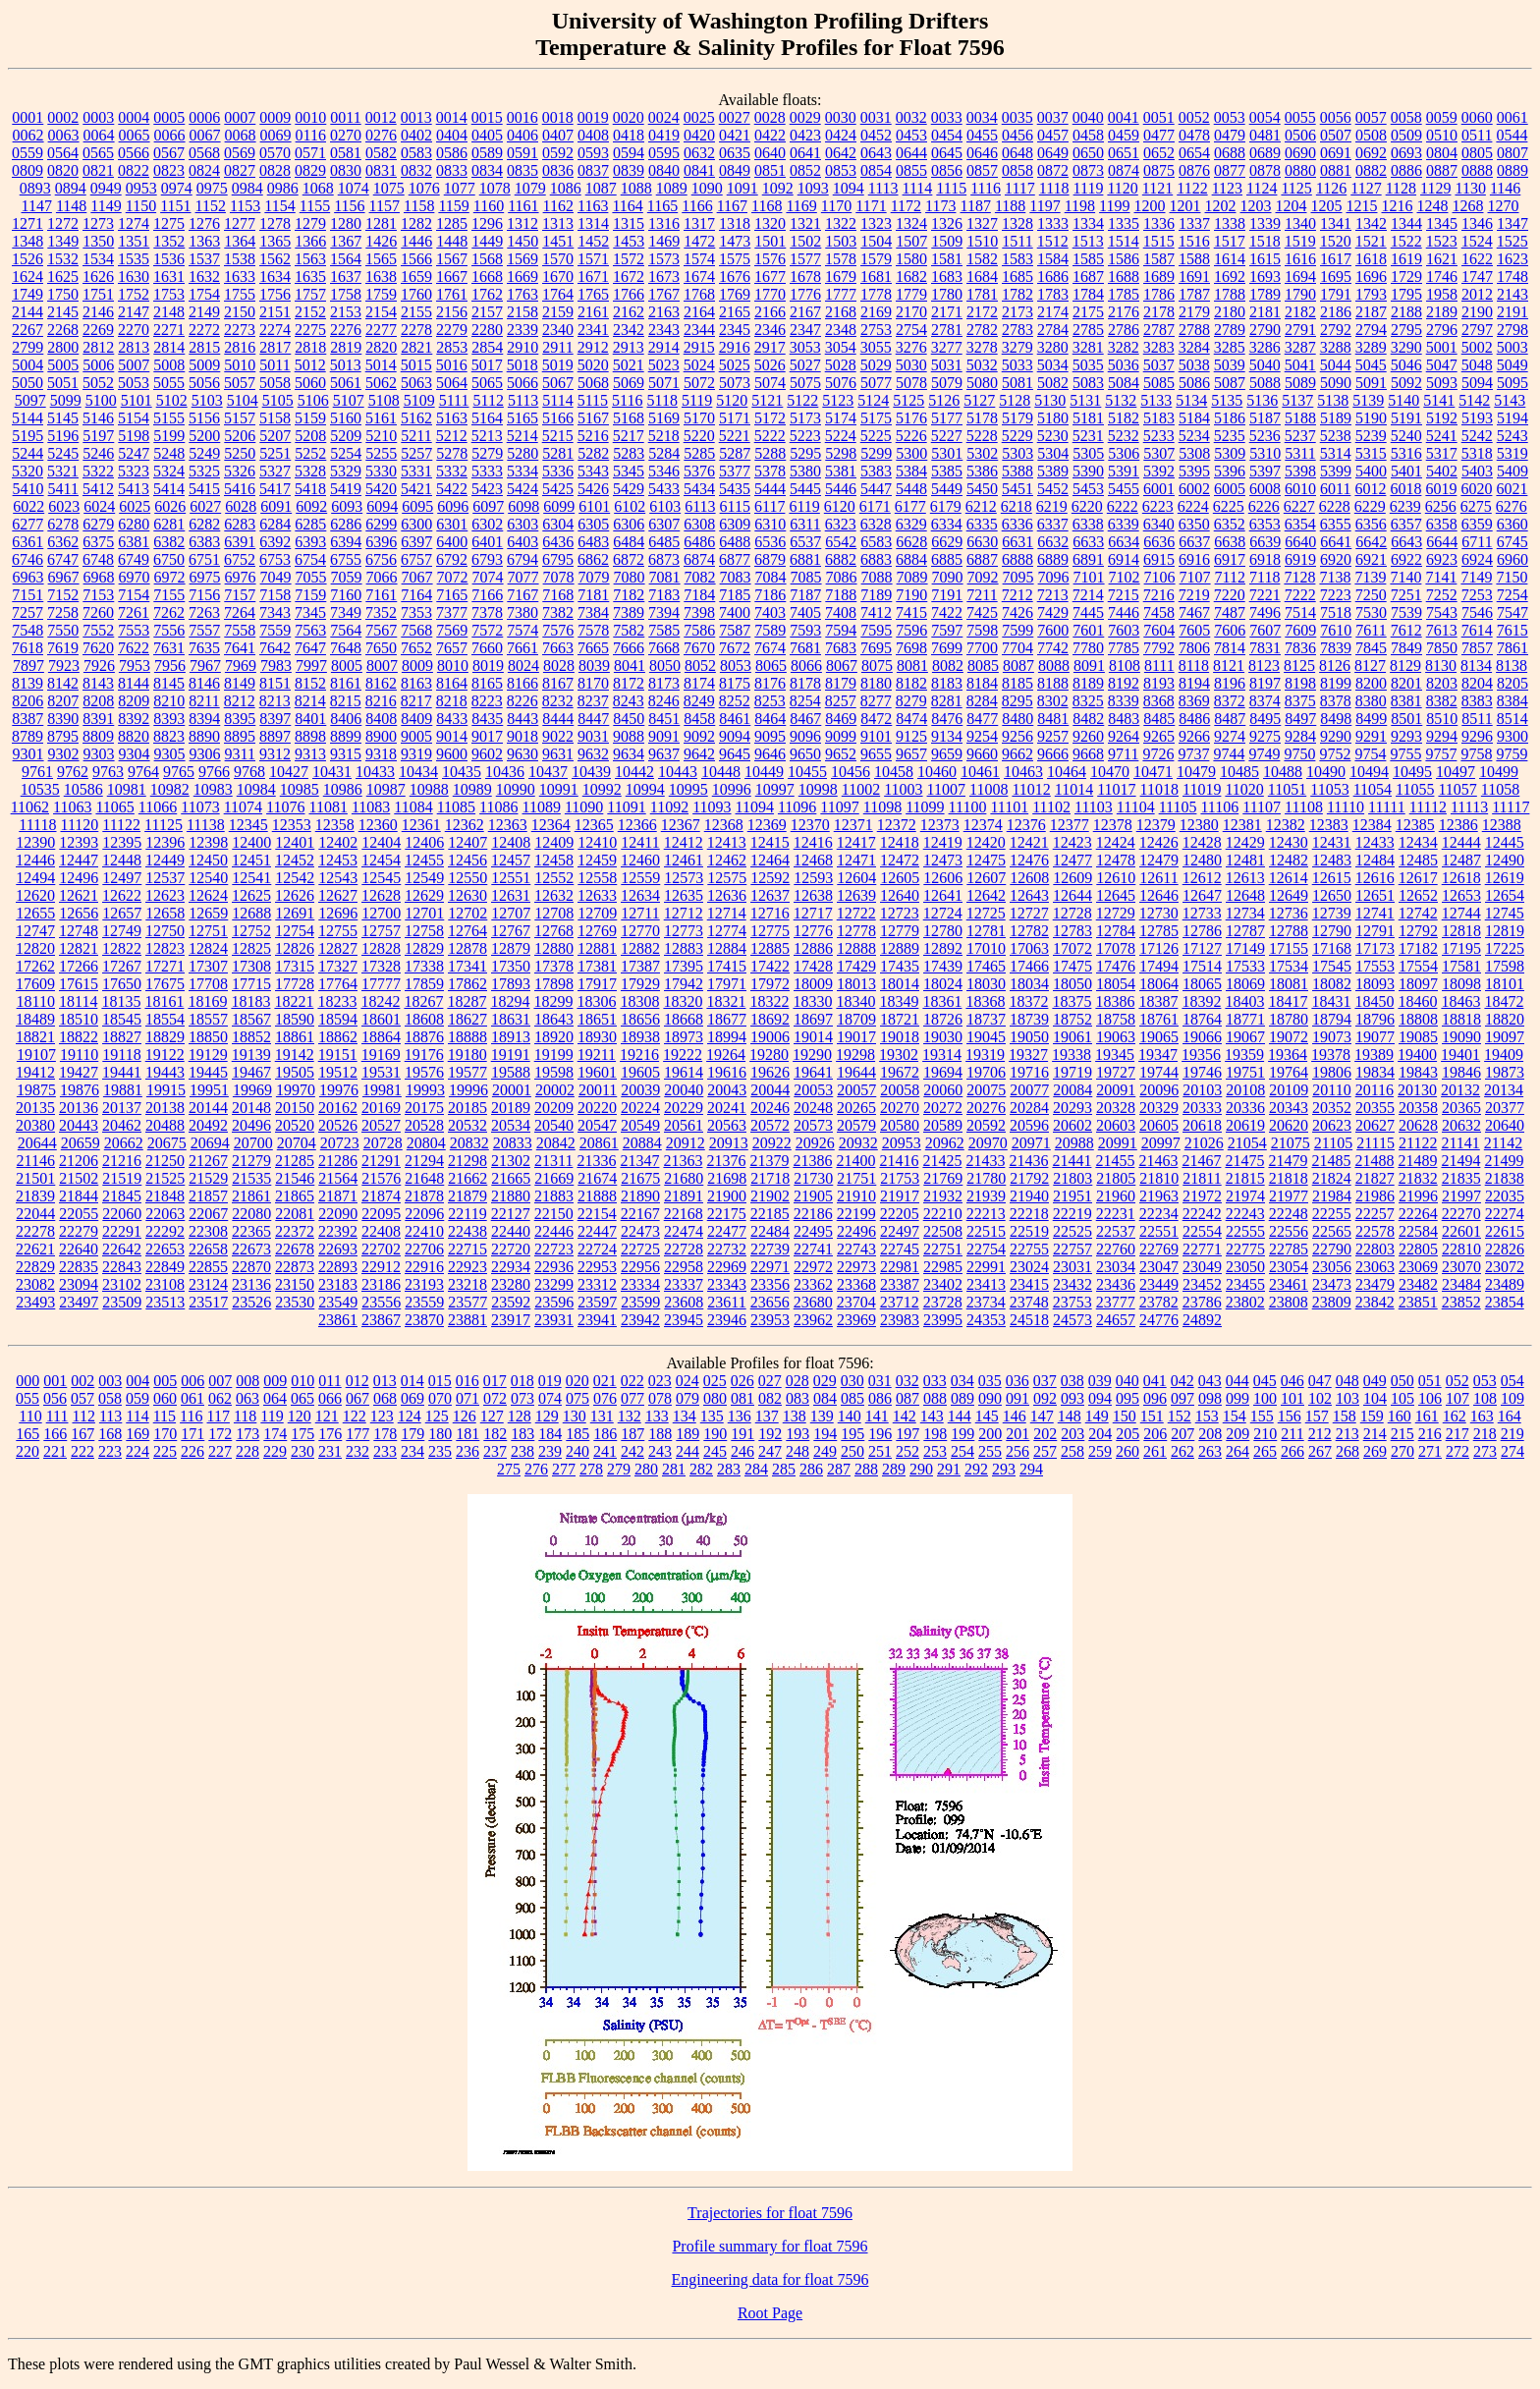 This screenshot has width=1540, height=2389. I want to click on 12376, so click(1026, 824).